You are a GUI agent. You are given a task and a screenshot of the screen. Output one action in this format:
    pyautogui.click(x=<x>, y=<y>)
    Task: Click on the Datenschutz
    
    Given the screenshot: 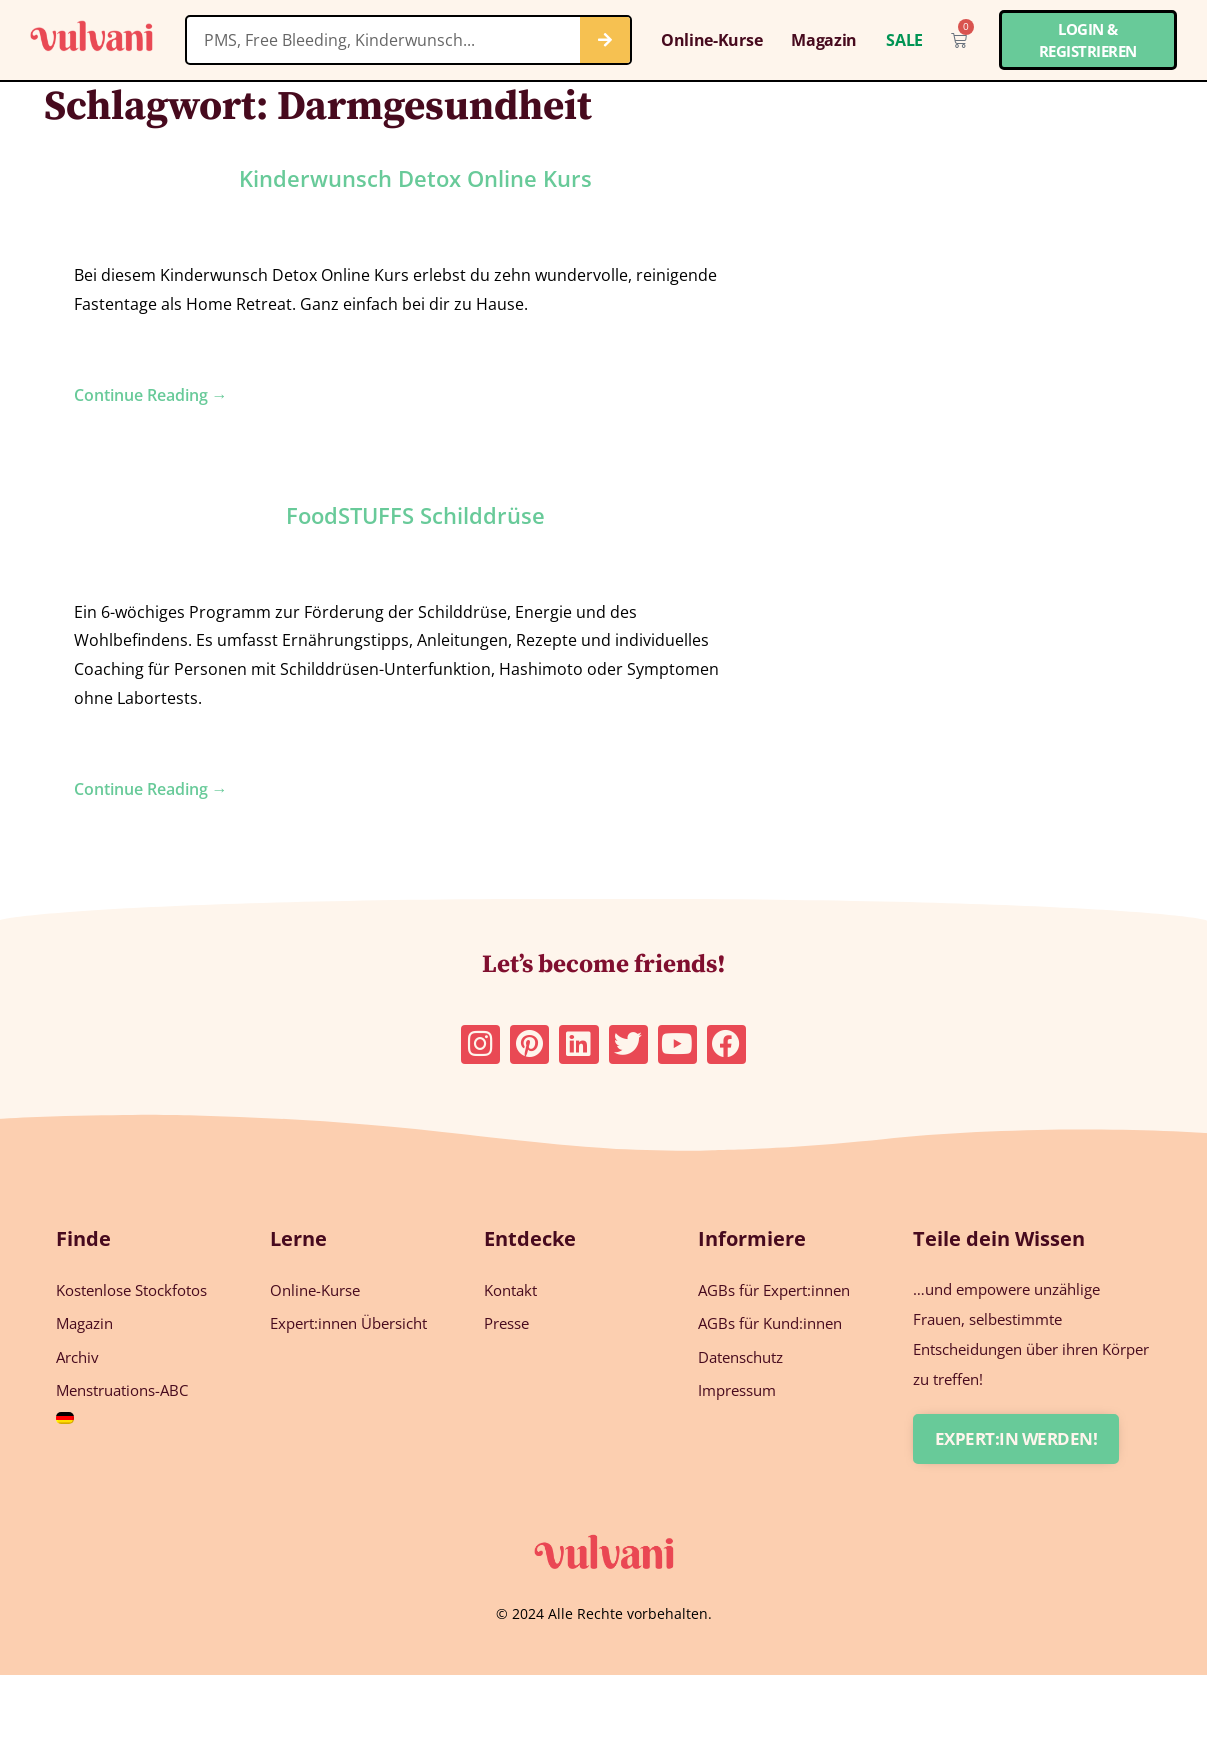 What is the action you would take?
    pyautogui.click(x=740, y=1356)
    